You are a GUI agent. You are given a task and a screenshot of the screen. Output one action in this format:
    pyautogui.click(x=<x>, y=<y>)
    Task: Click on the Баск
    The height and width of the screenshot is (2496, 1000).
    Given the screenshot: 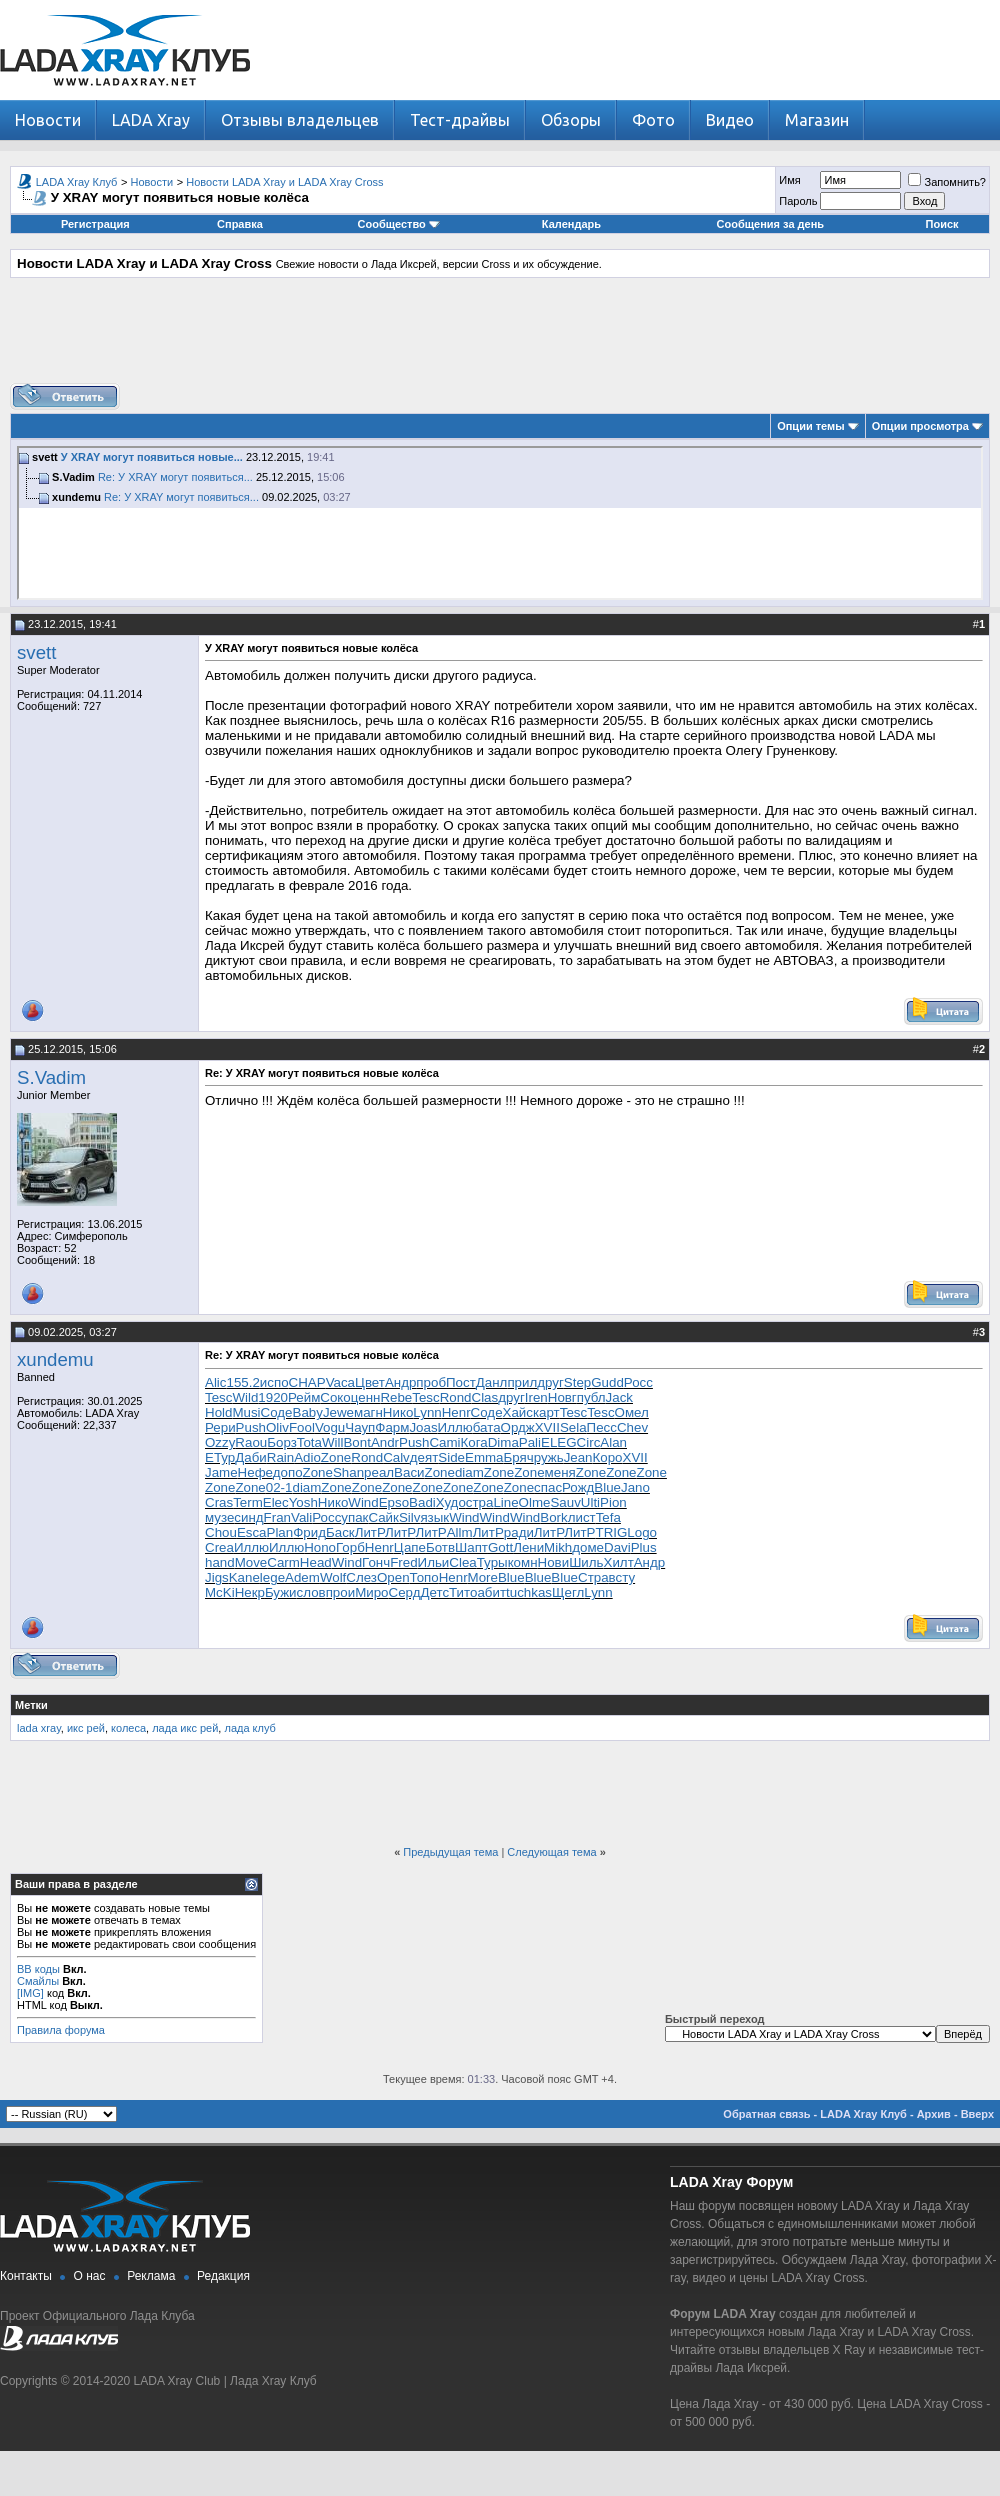 What is the action you would take?
    pyautogui.click(x=340, y=1532)
    